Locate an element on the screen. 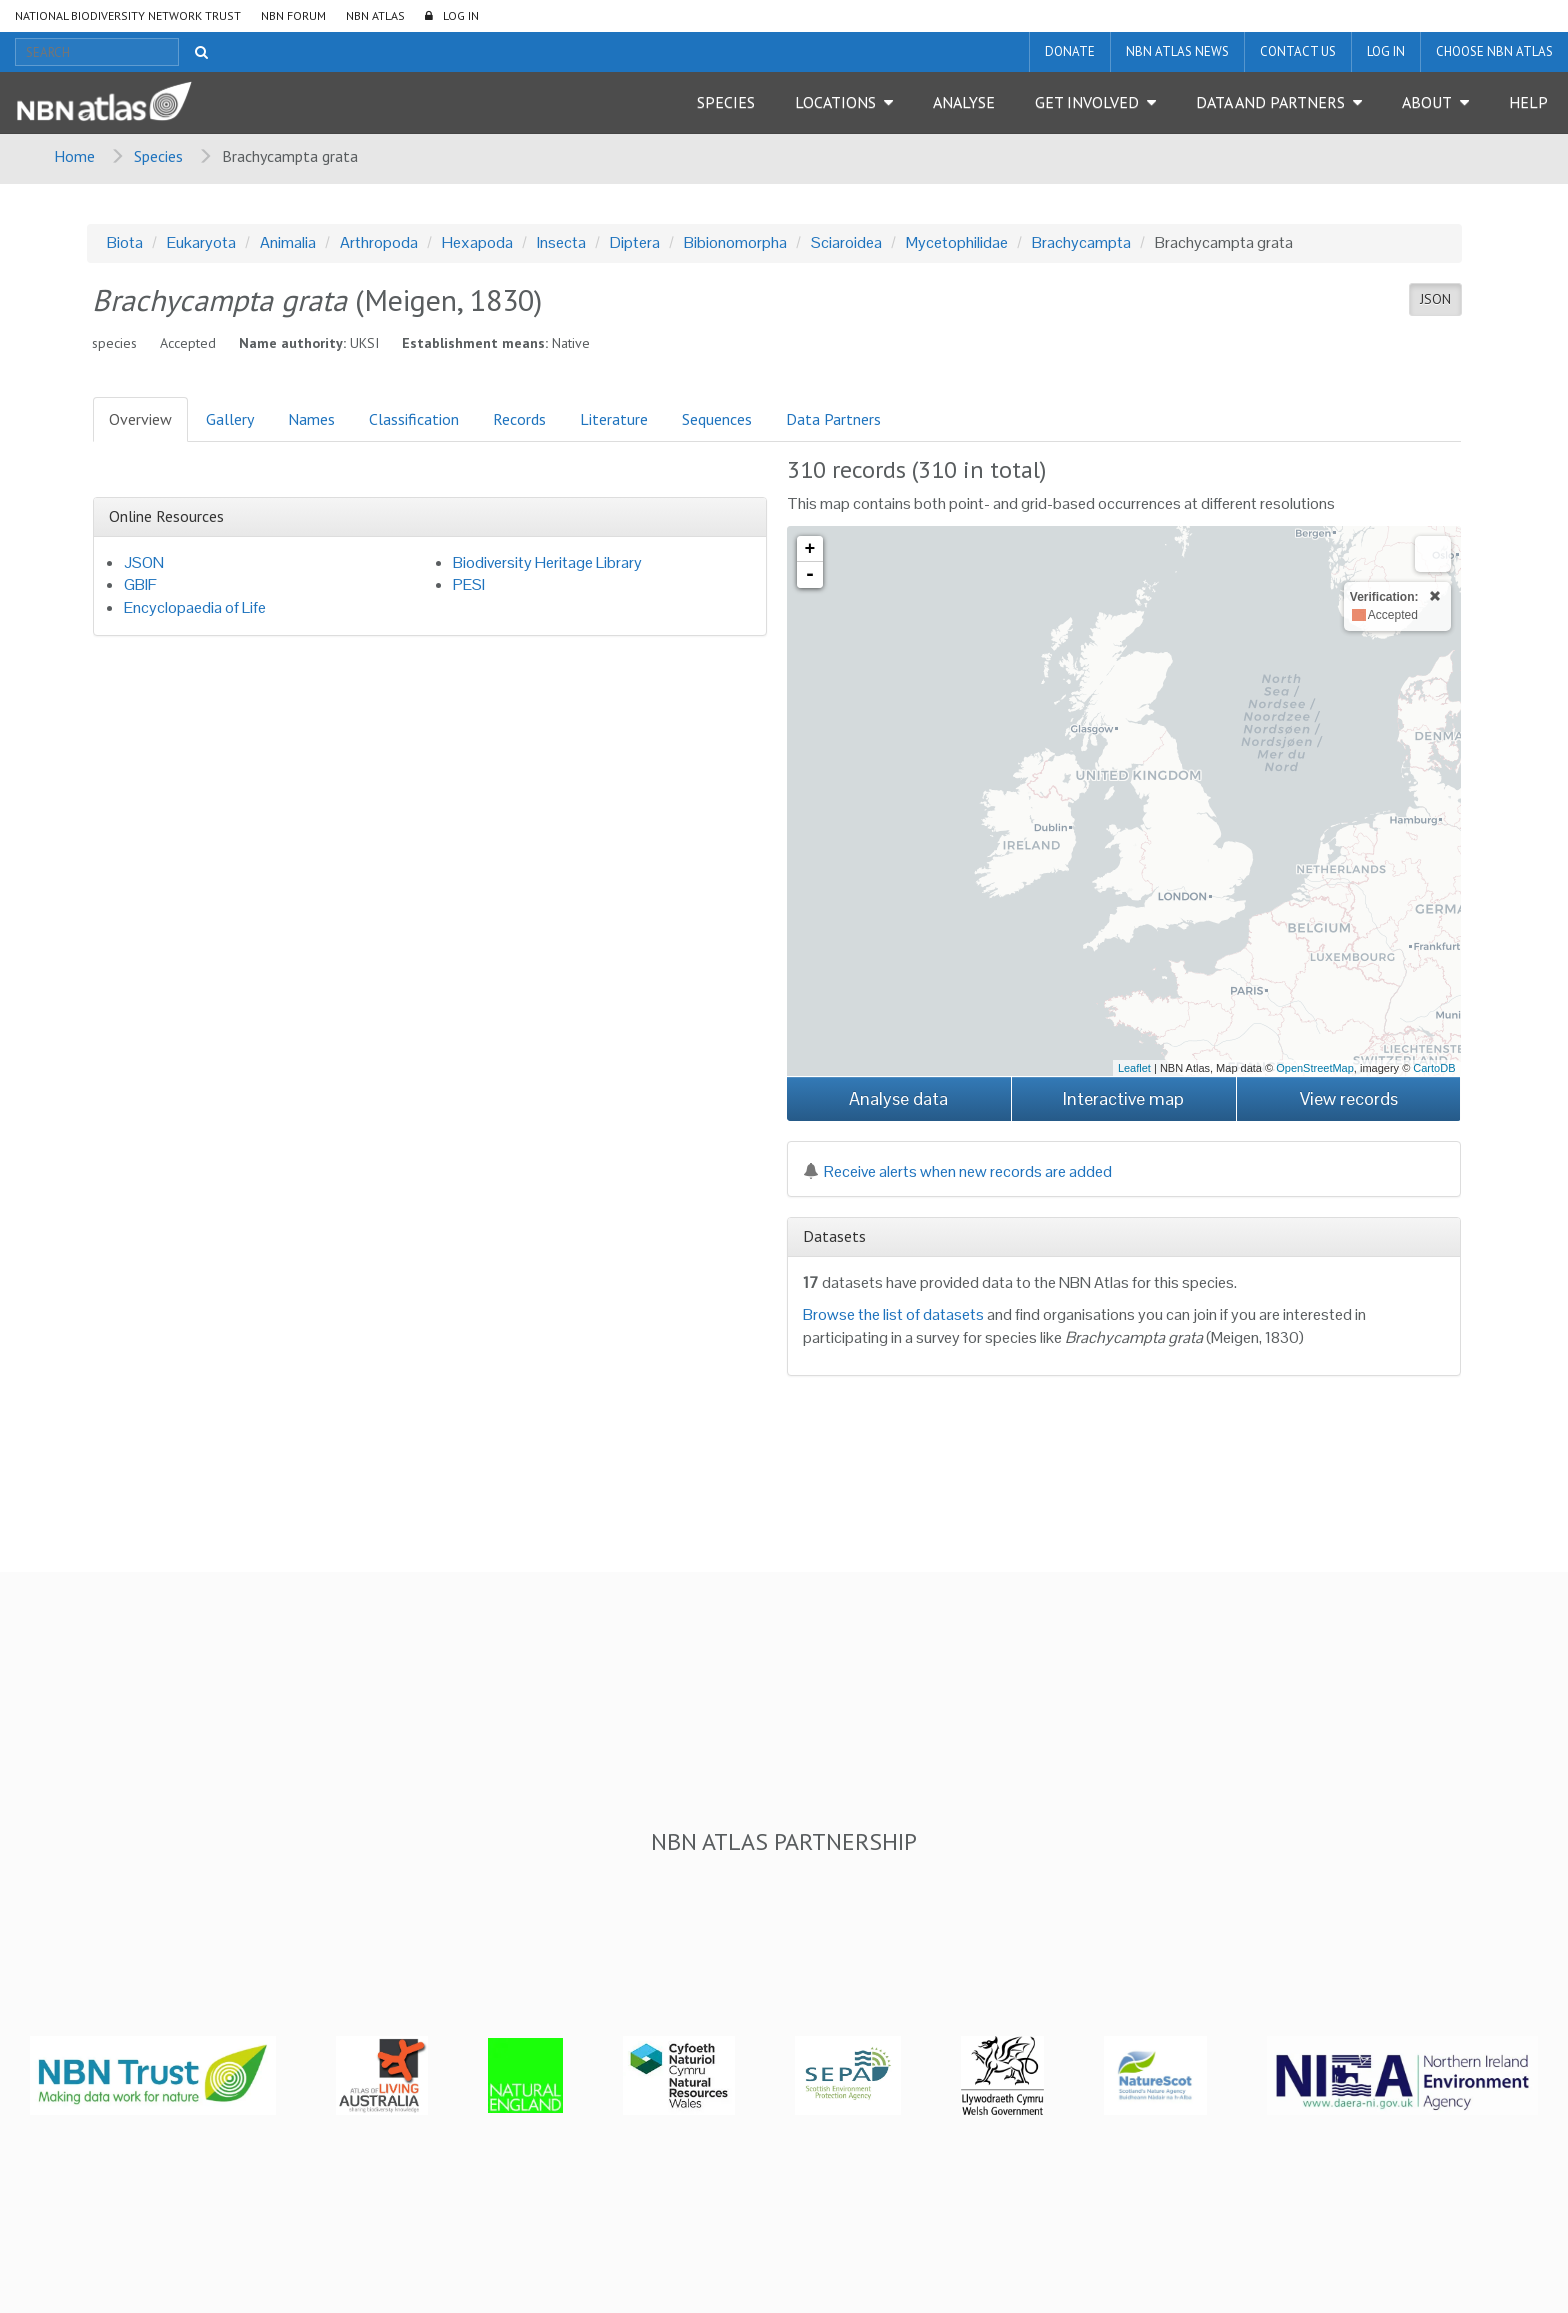 This screenshot has width=1568, height=2313. Biota is located at coordinates (125, 242).